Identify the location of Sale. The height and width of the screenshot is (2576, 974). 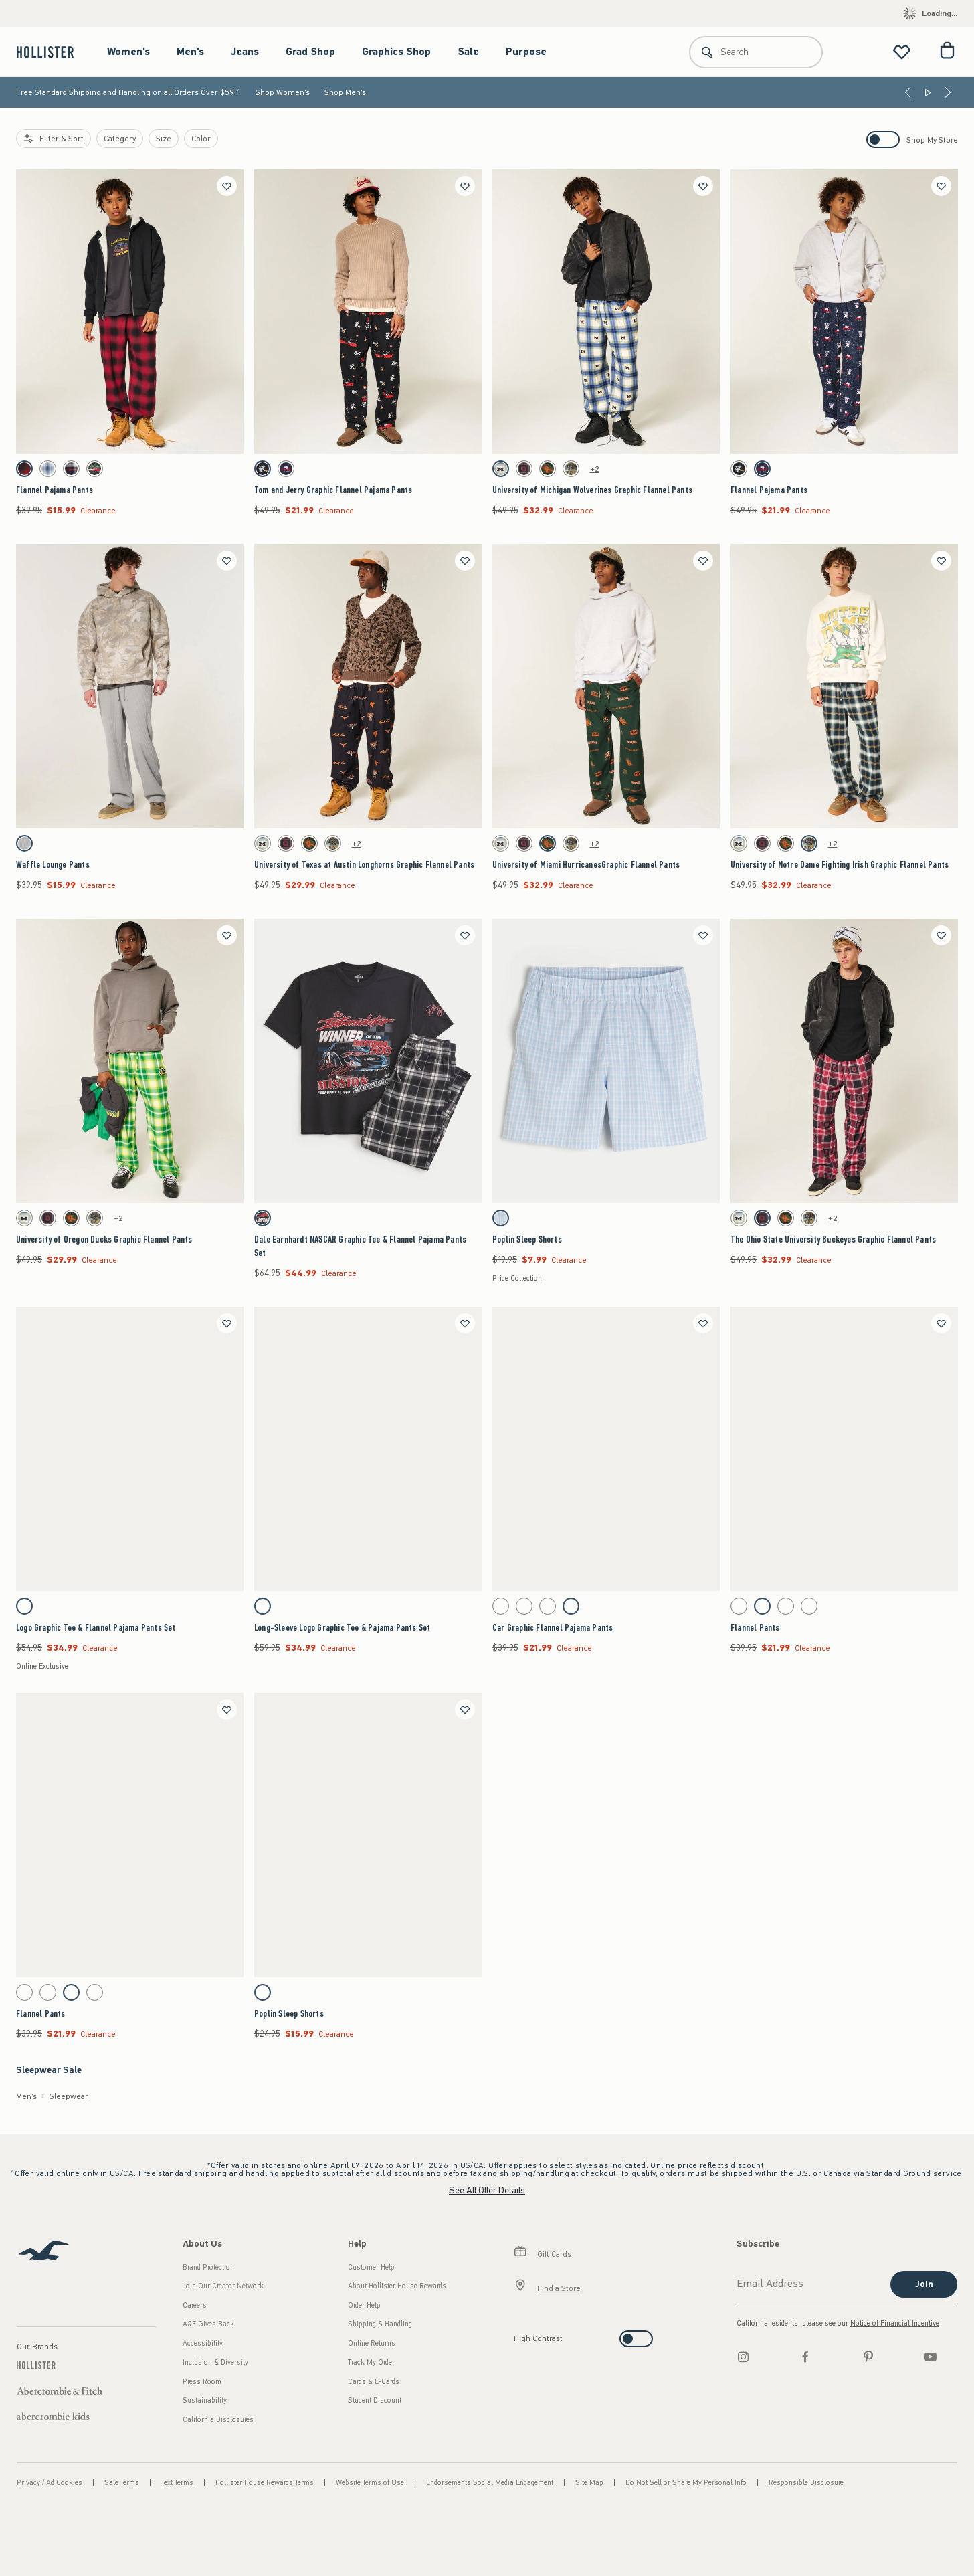
(468, 51).